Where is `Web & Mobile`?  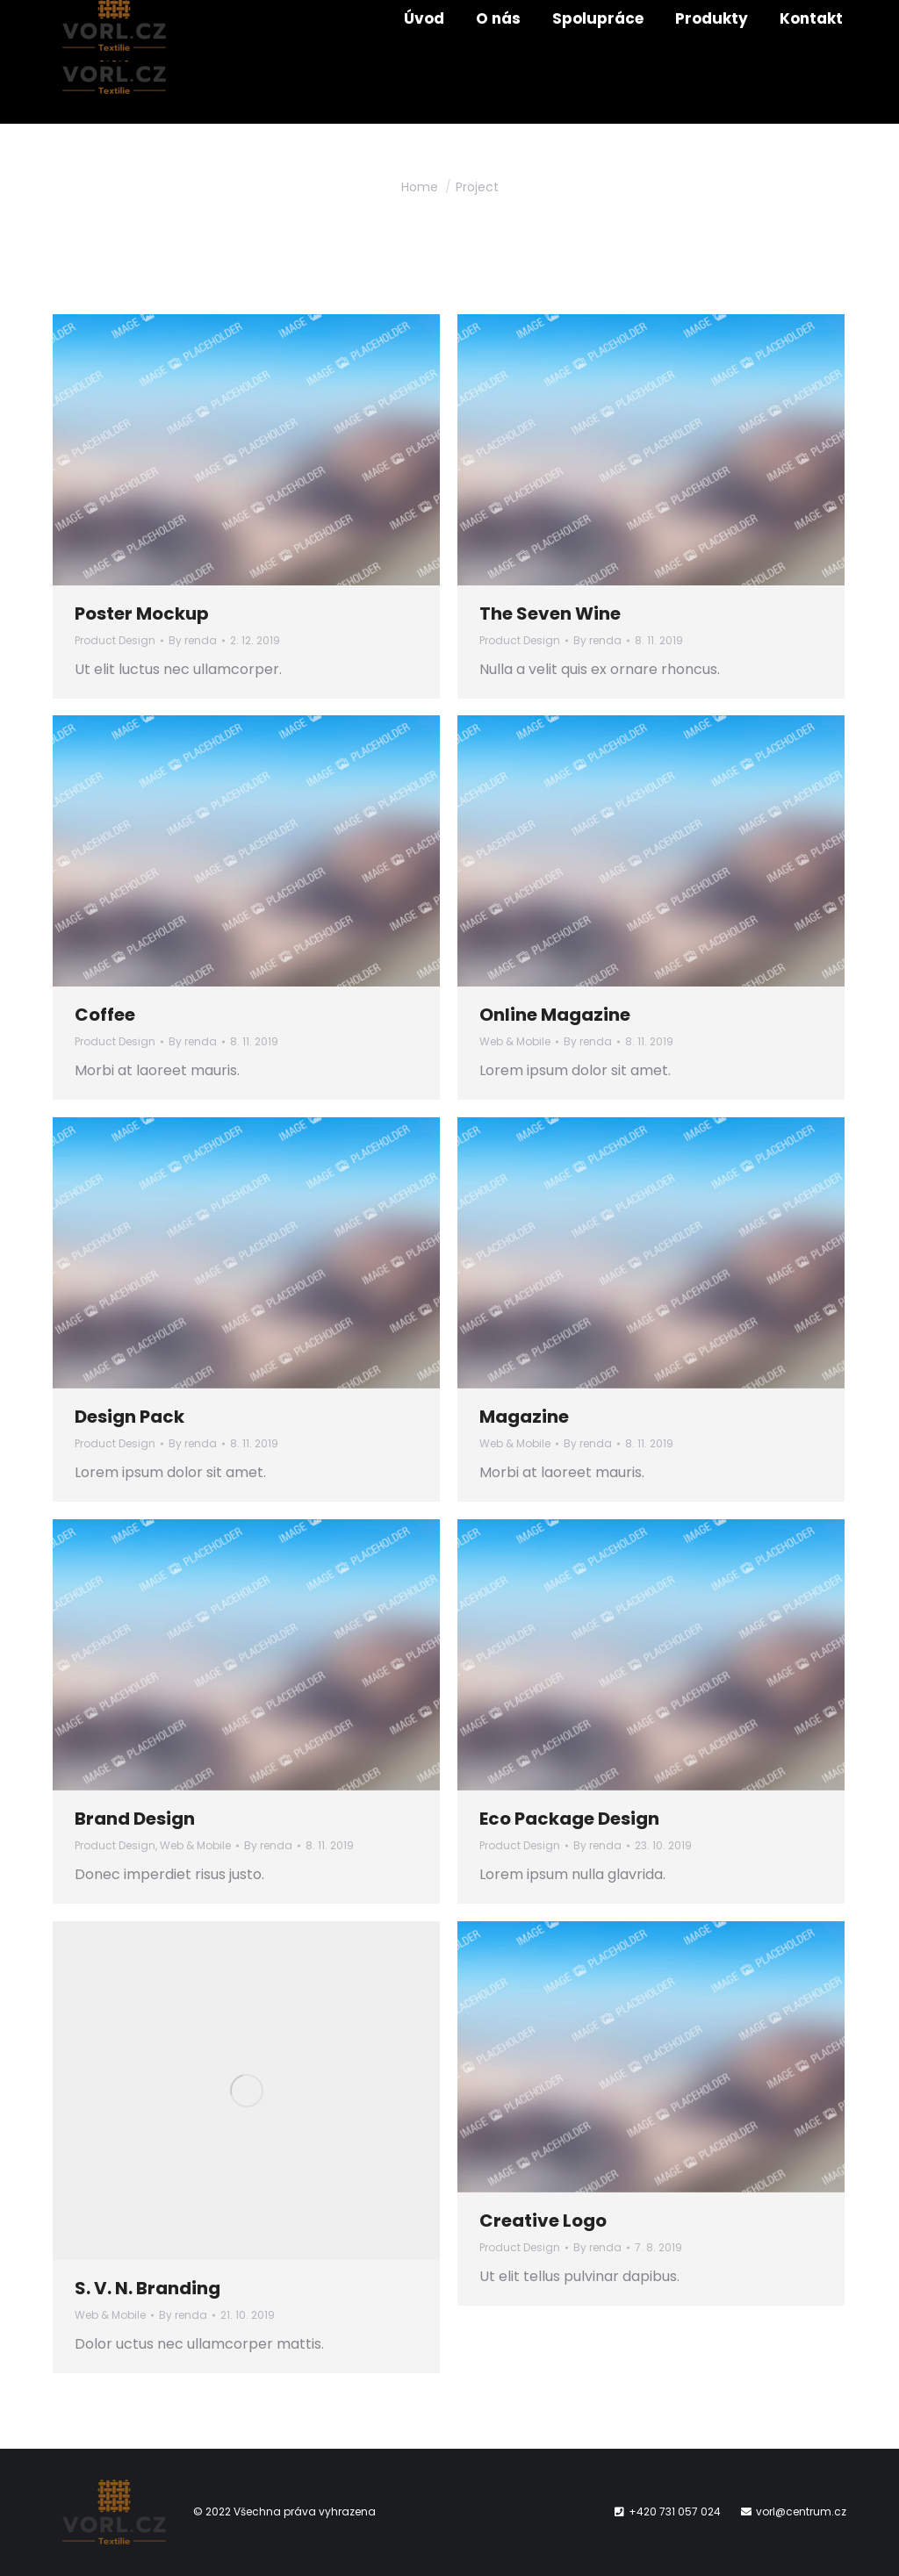
Web & Mobile is located at coordinates (514, 1041).